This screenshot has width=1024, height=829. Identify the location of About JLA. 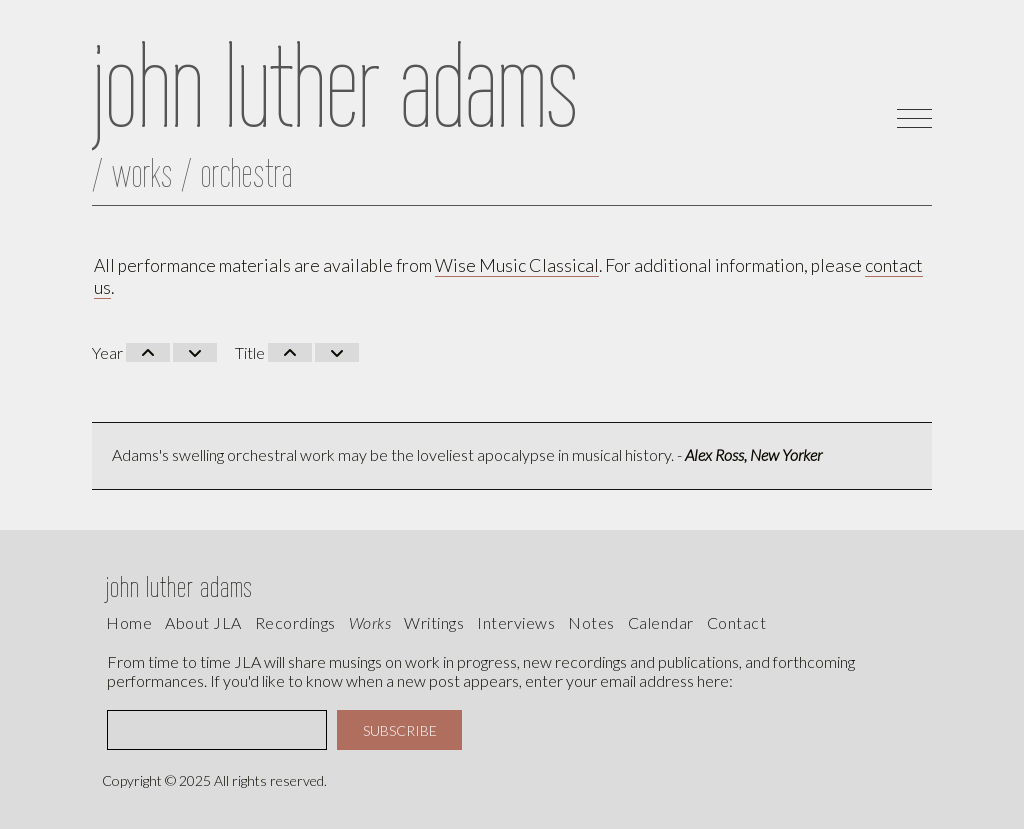
(203, 622).